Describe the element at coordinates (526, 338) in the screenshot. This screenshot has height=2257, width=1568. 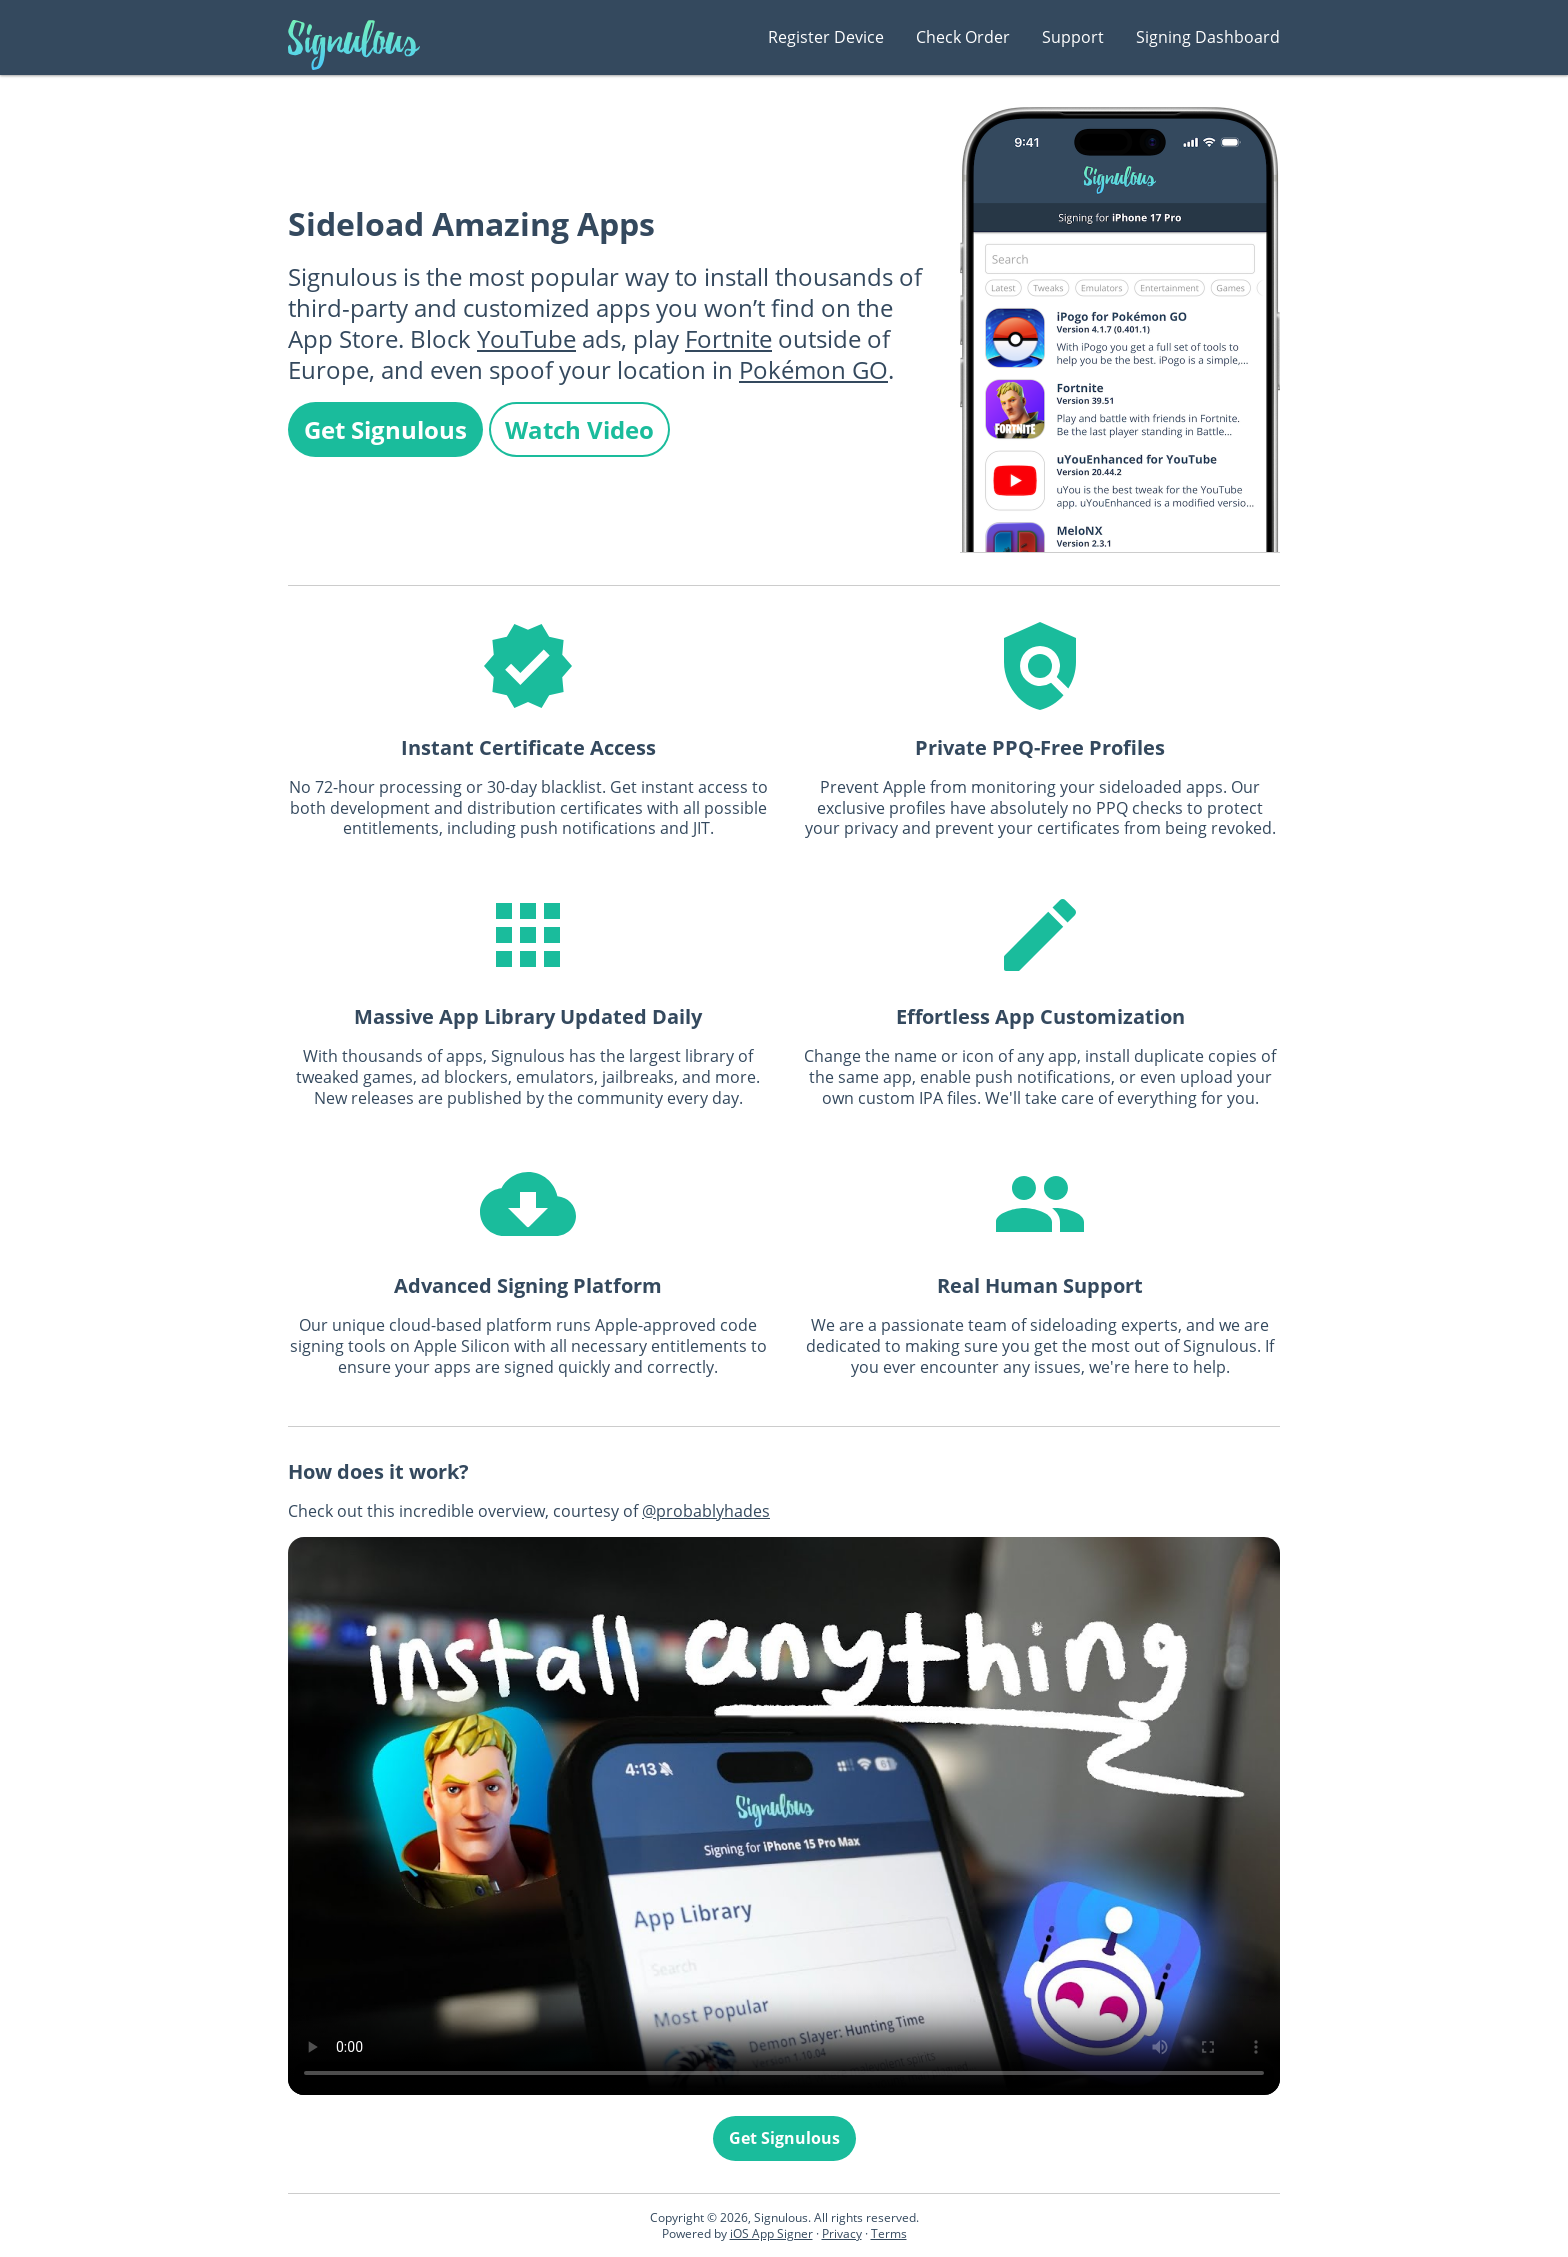
I see `YouTube` at that location.